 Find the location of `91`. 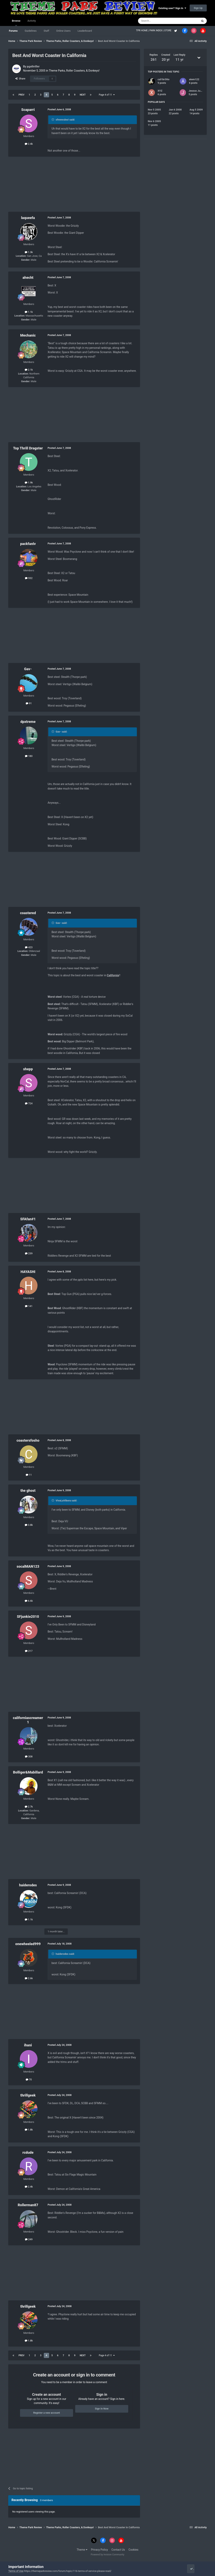

91 is located at coordinates (29, 703).